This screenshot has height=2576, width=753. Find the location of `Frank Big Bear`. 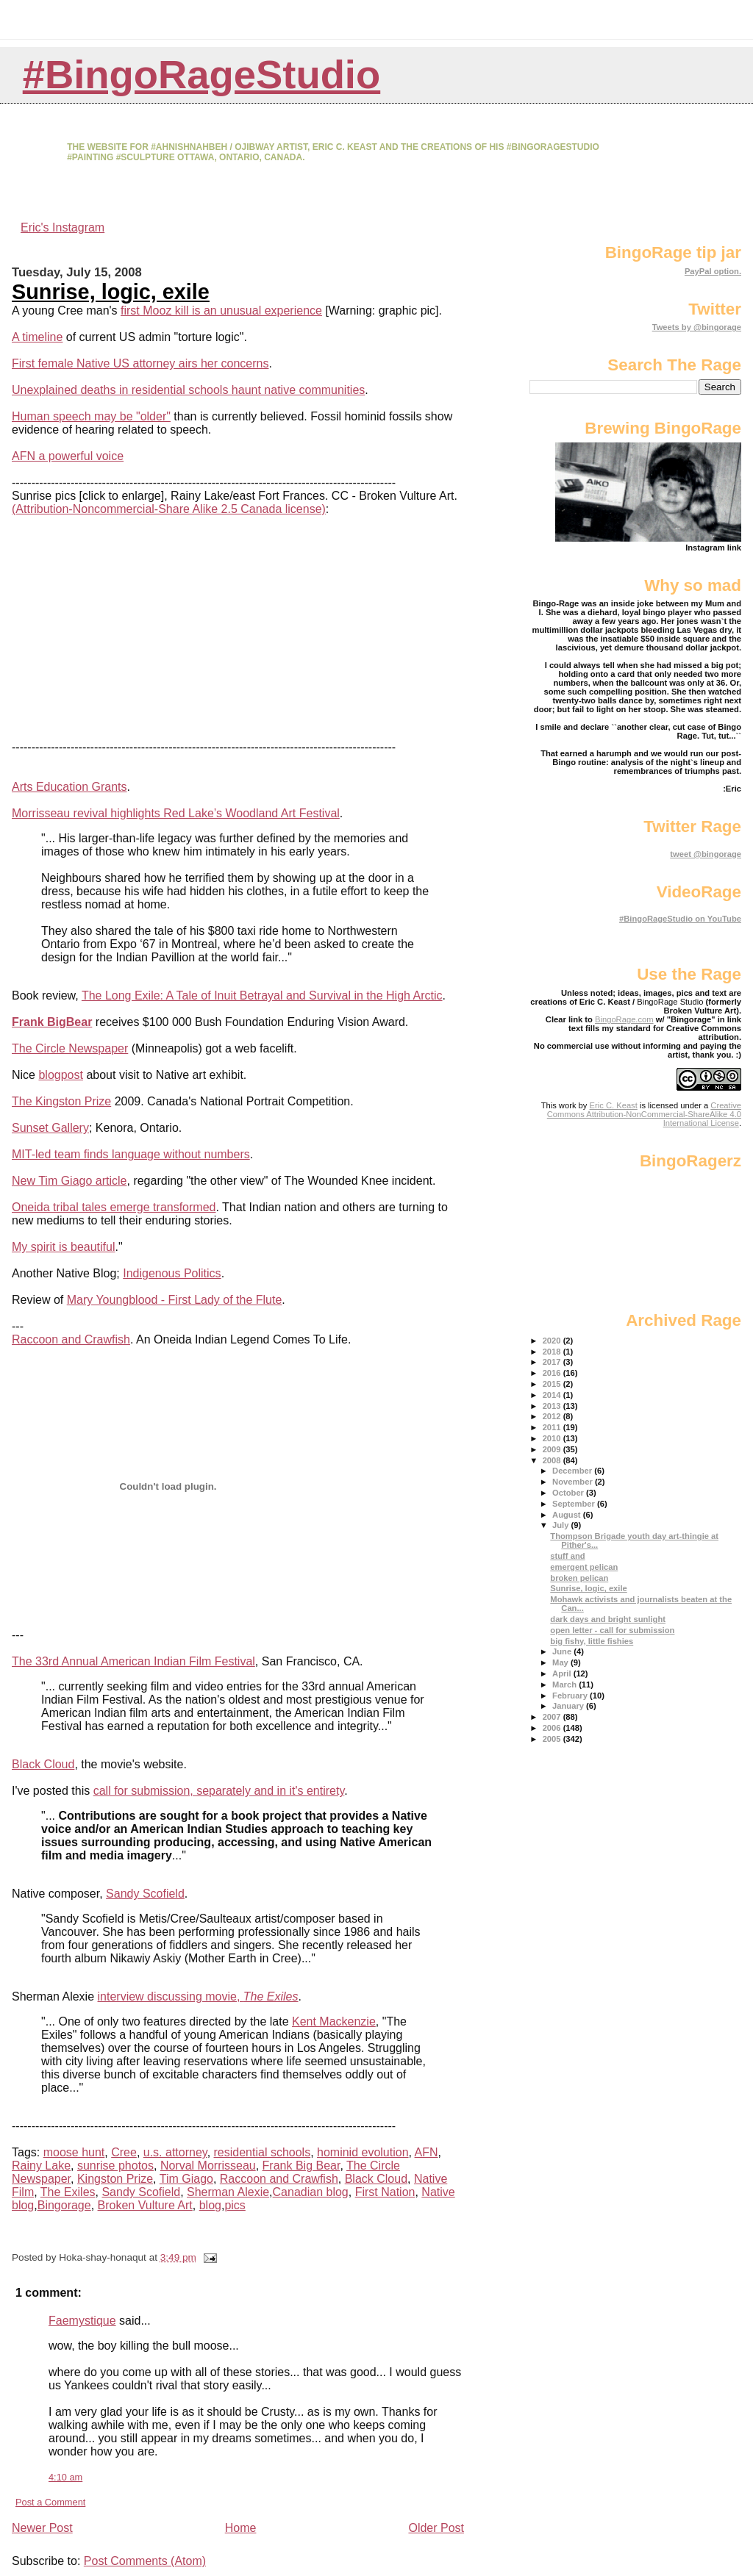

Frank Big Bear is located at coordinates (301, 2165).